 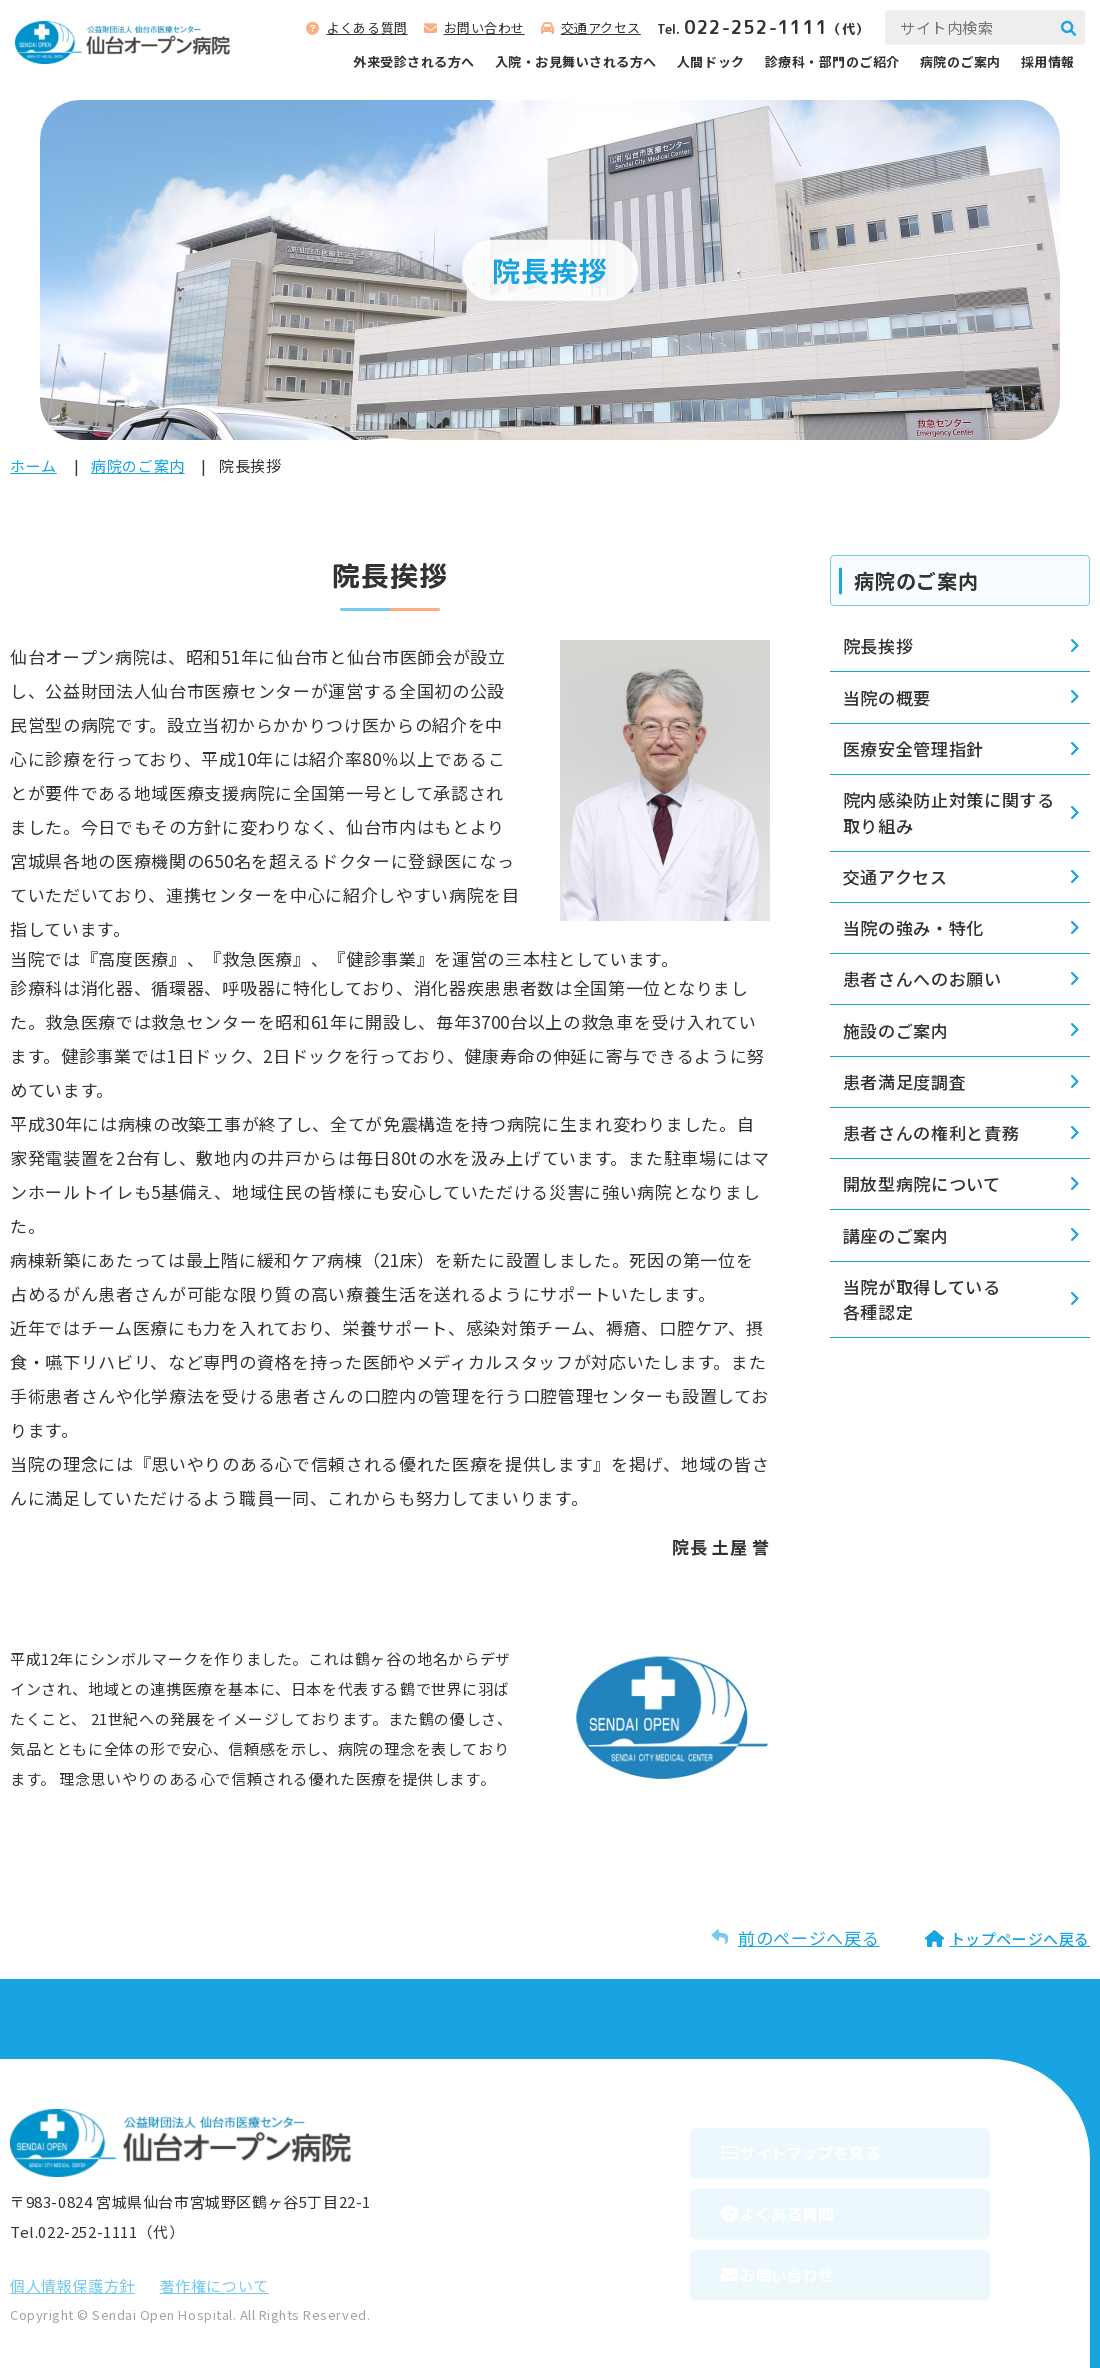 I want to click on ホーム, so click(x=33, y=465).